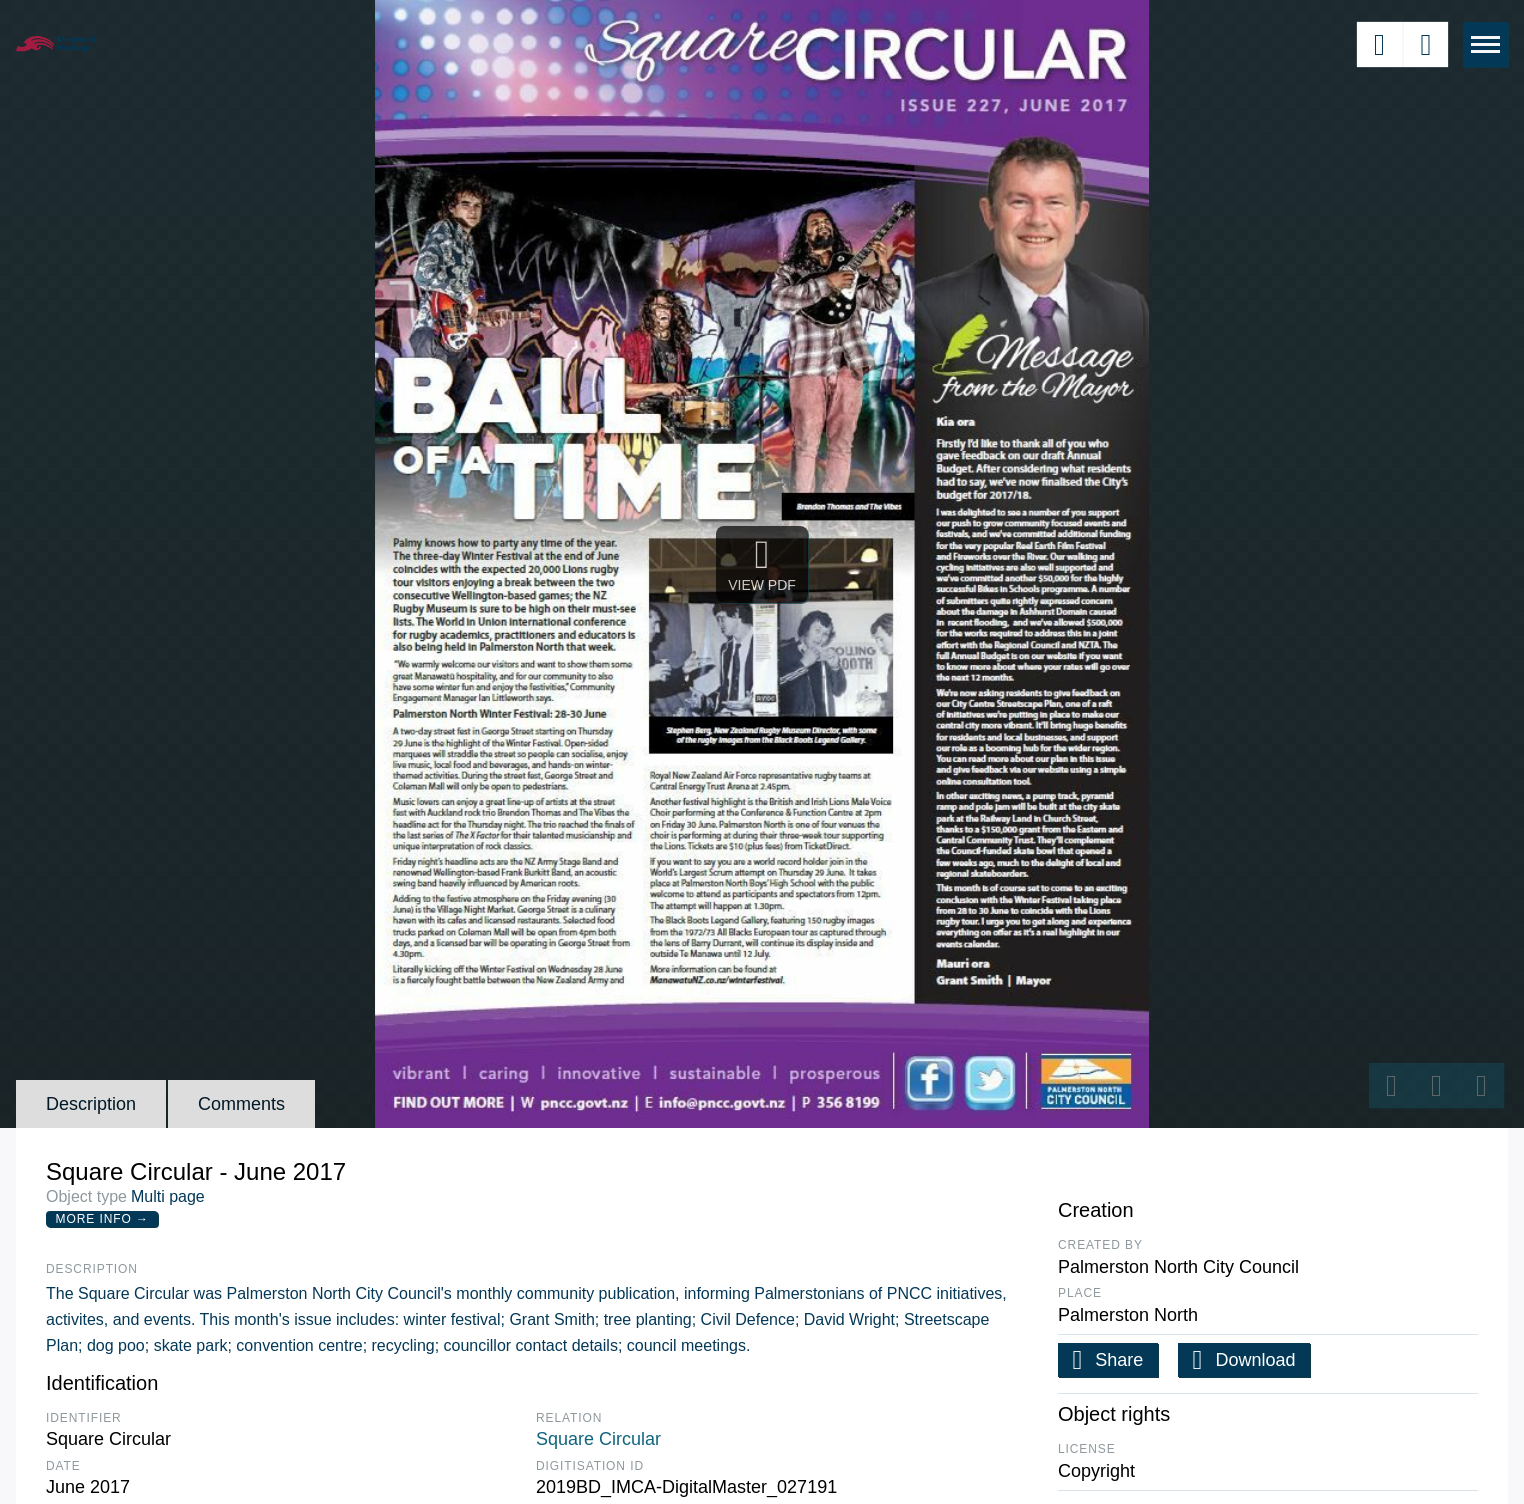 The image size is (1524, 1504). What do you see at coordinates (102, 1219) in the screenshot?
I see `More Info →` at bounding box center [102, 1219].